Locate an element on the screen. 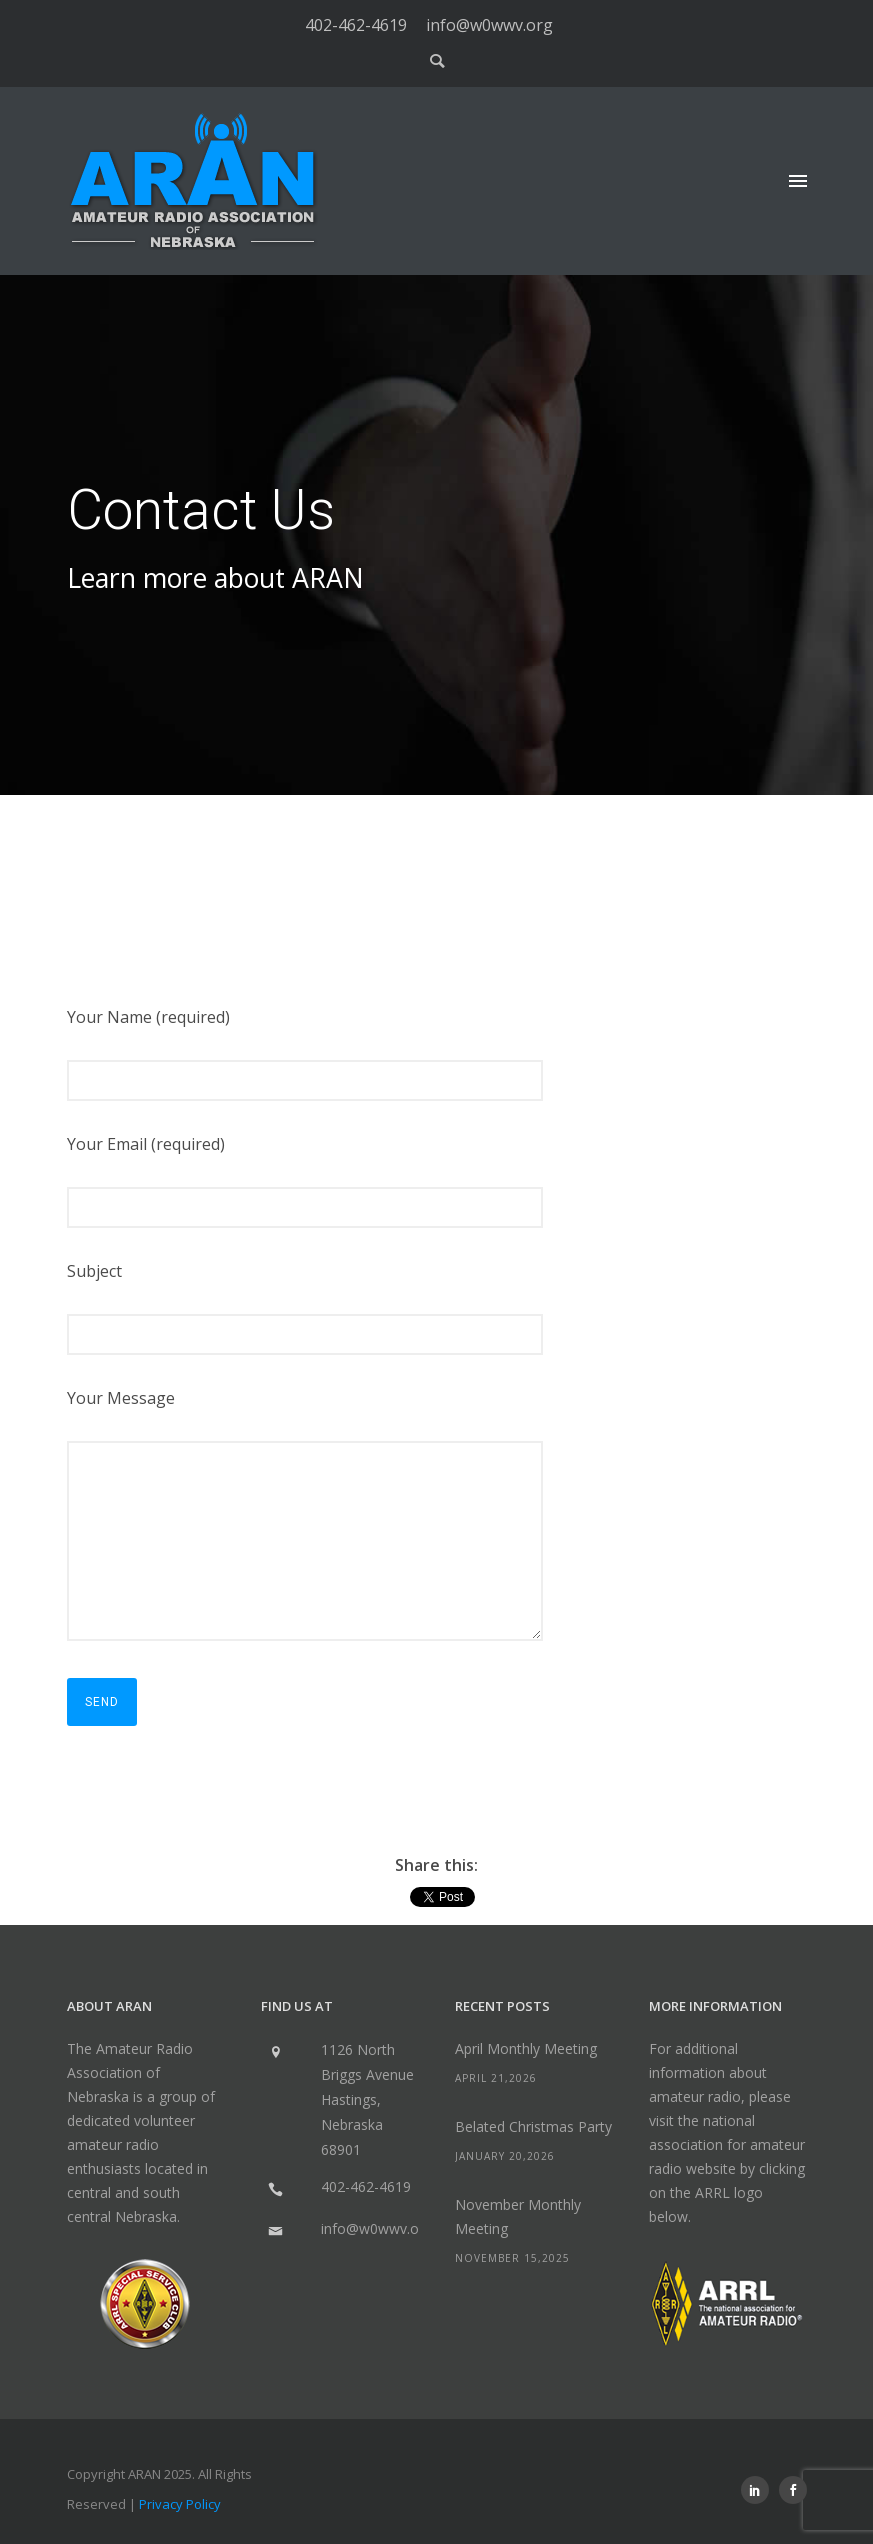  Belated Christmas Party is located at coordinates (533, 2126).